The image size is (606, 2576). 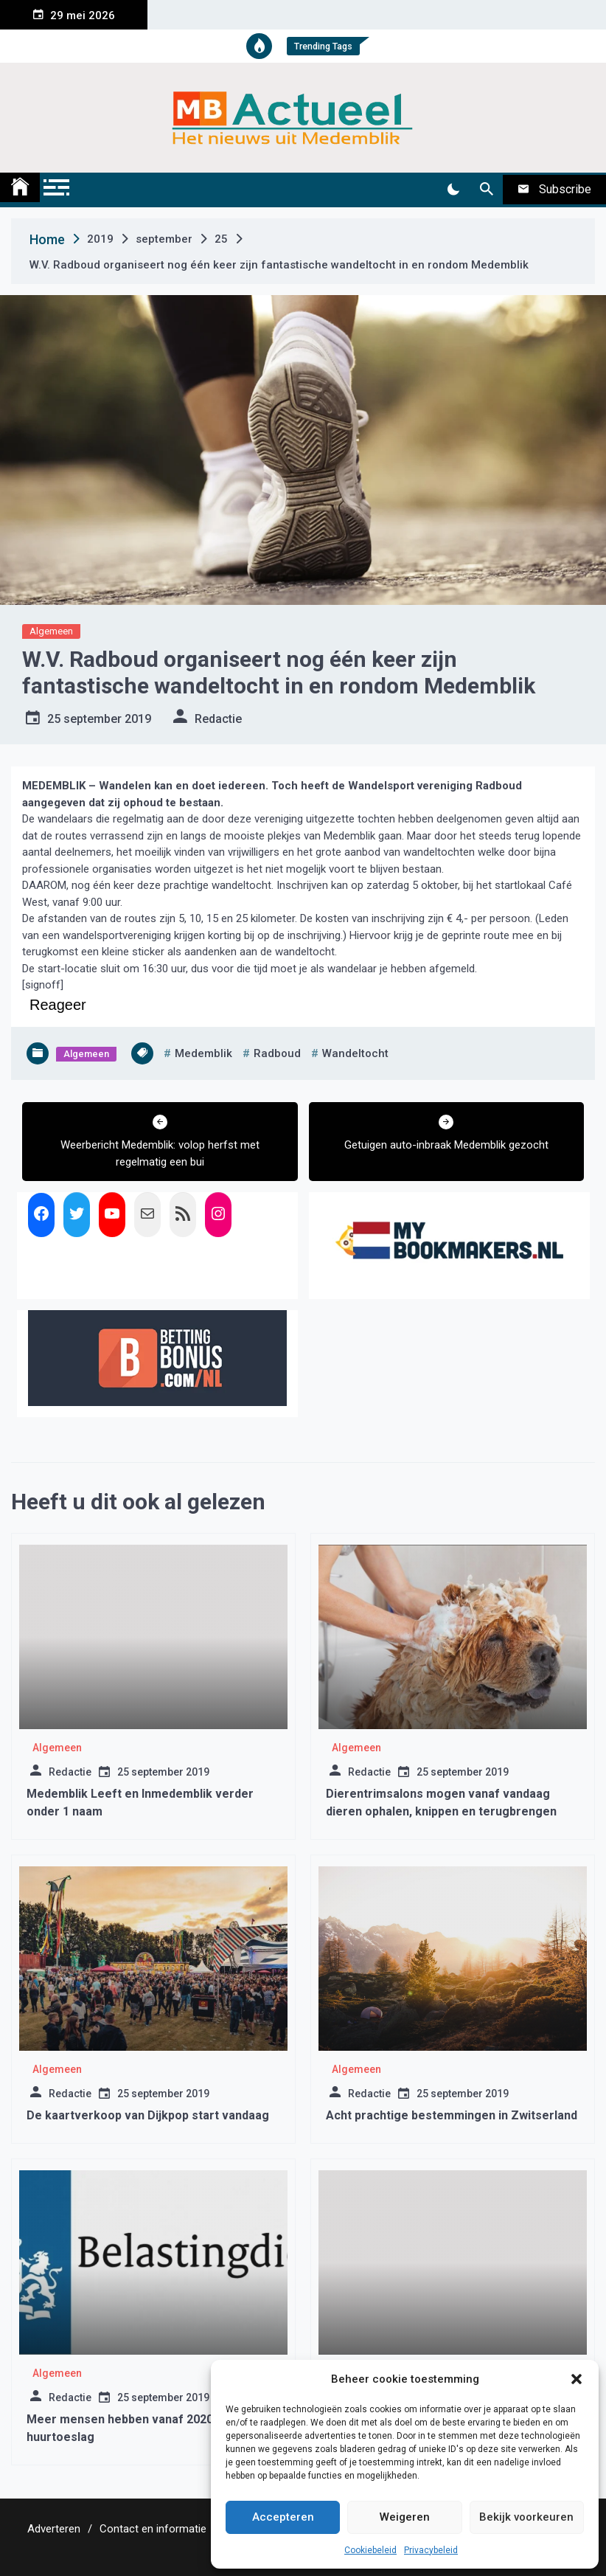 I want to click on Accepteren, so click(x=283, y=2517).